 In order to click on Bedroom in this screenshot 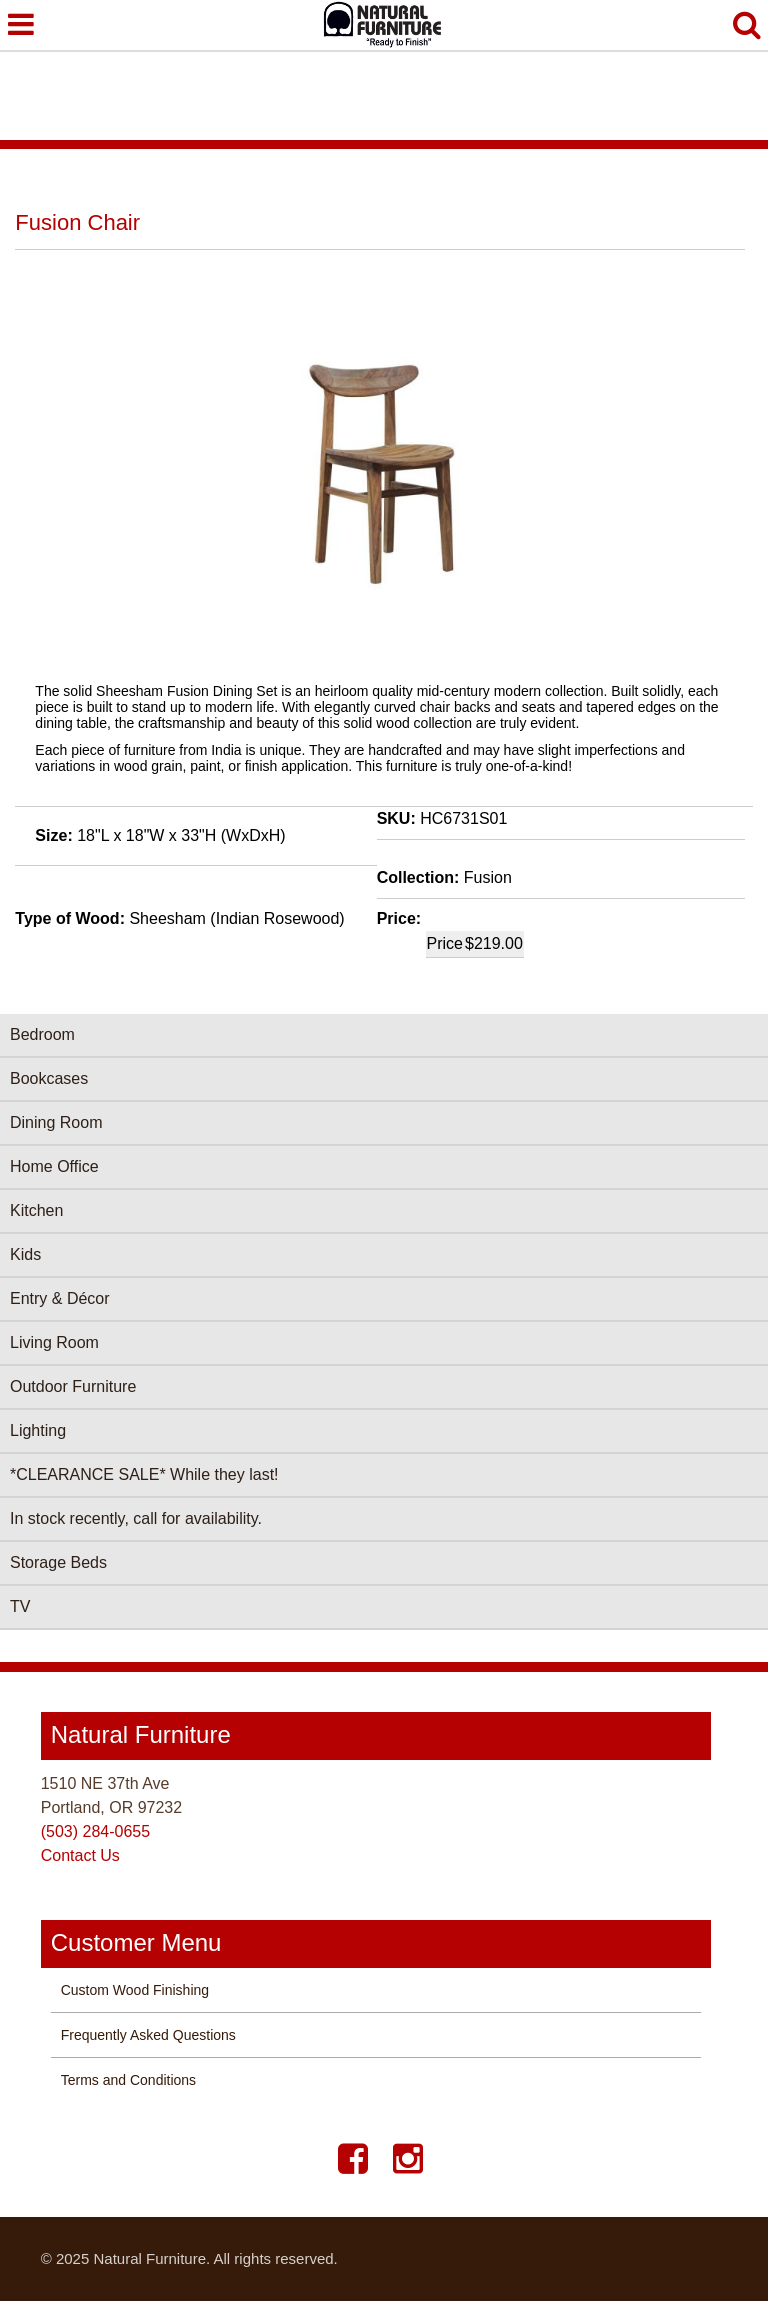, I will do `click(42, 1034)`.